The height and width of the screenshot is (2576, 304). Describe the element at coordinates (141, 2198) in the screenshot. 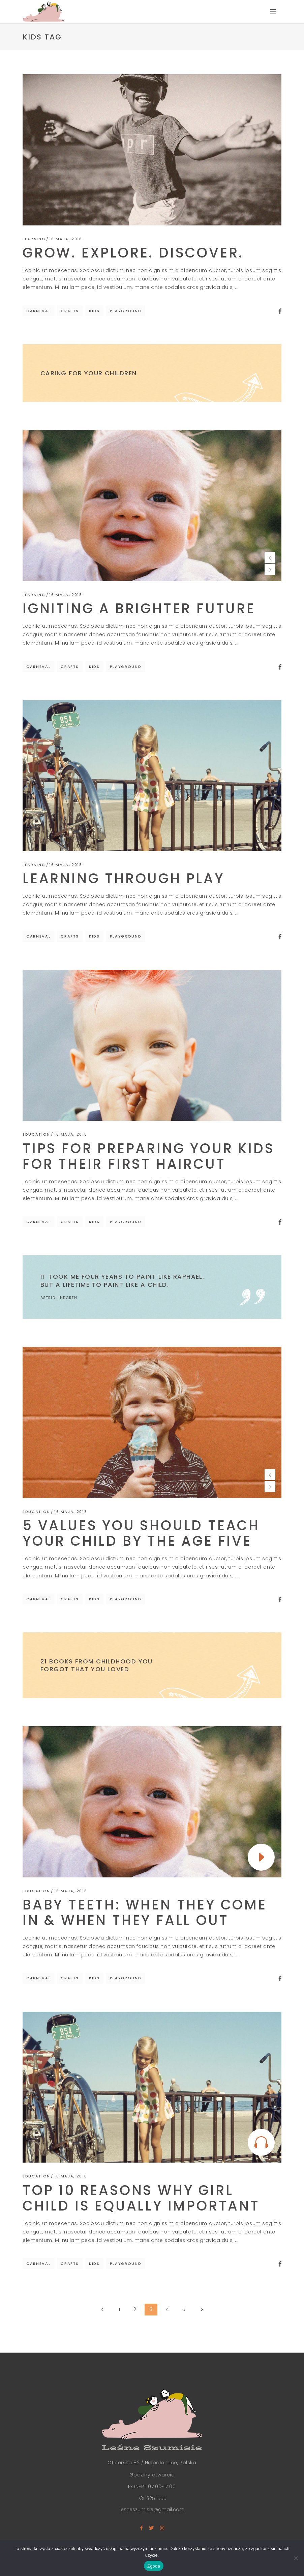

I see `Top 10 Reasons Why Girl Child Is Equally Important` at that location.